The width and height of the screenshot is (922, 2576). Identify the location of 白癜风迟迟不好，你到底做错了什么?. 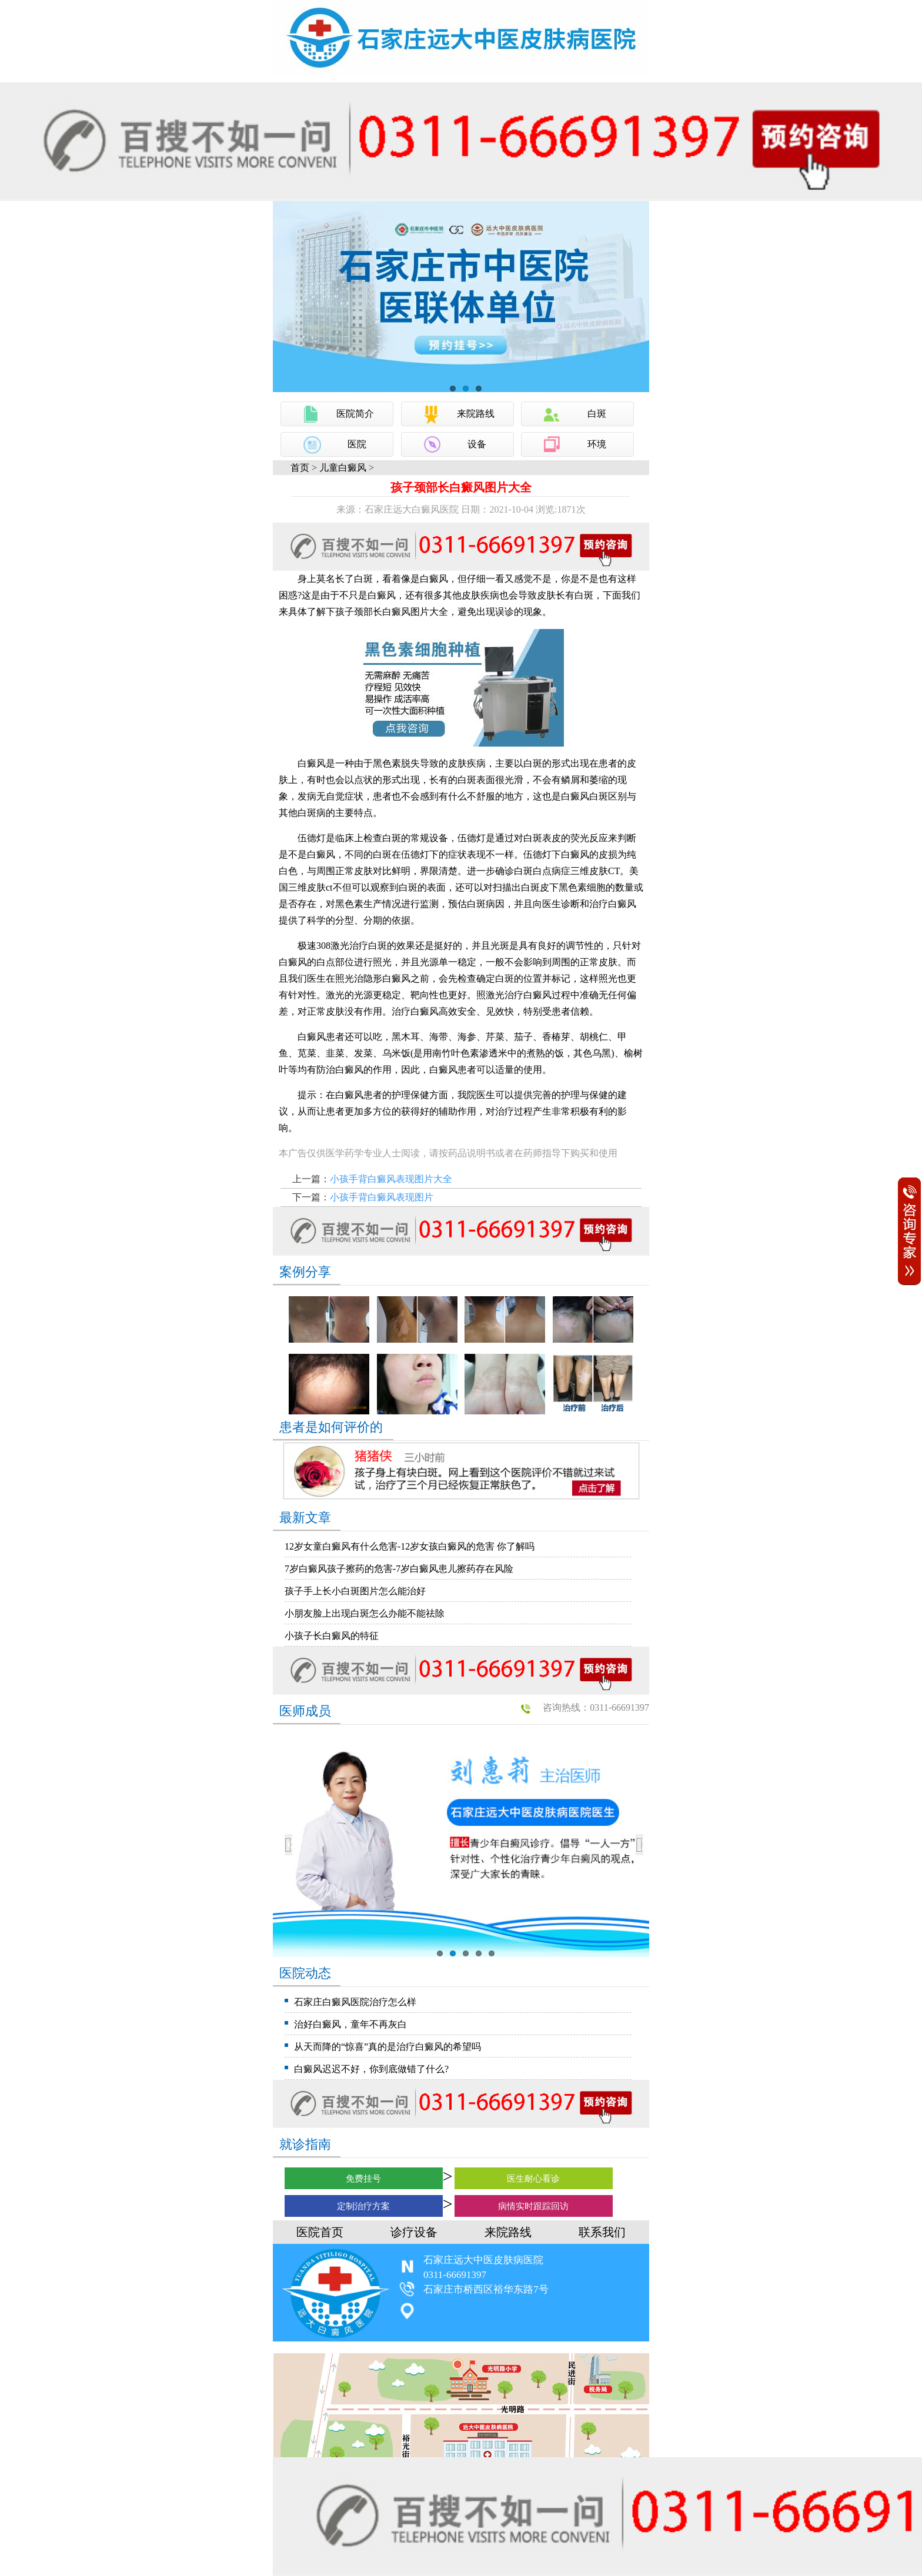
(371, 2069).